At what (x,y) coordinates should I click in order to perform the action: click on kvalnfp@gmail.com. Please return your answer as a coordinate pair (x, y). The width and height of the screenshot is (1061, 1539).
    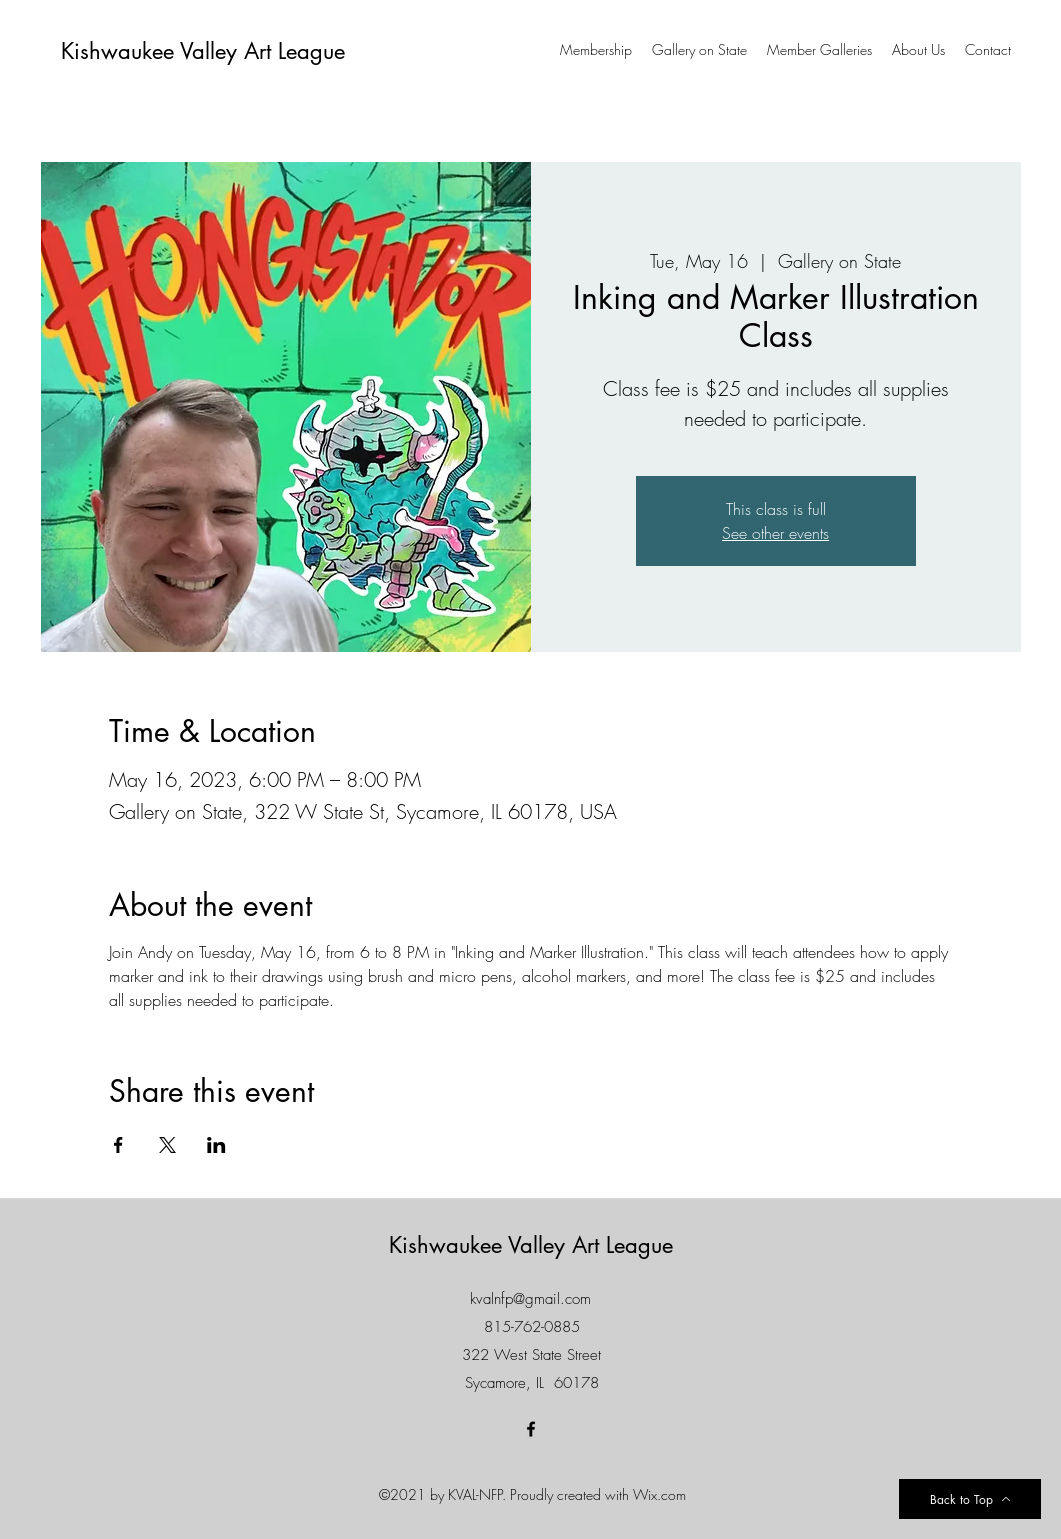
    Looking at the image, I should click on (530, 1299).